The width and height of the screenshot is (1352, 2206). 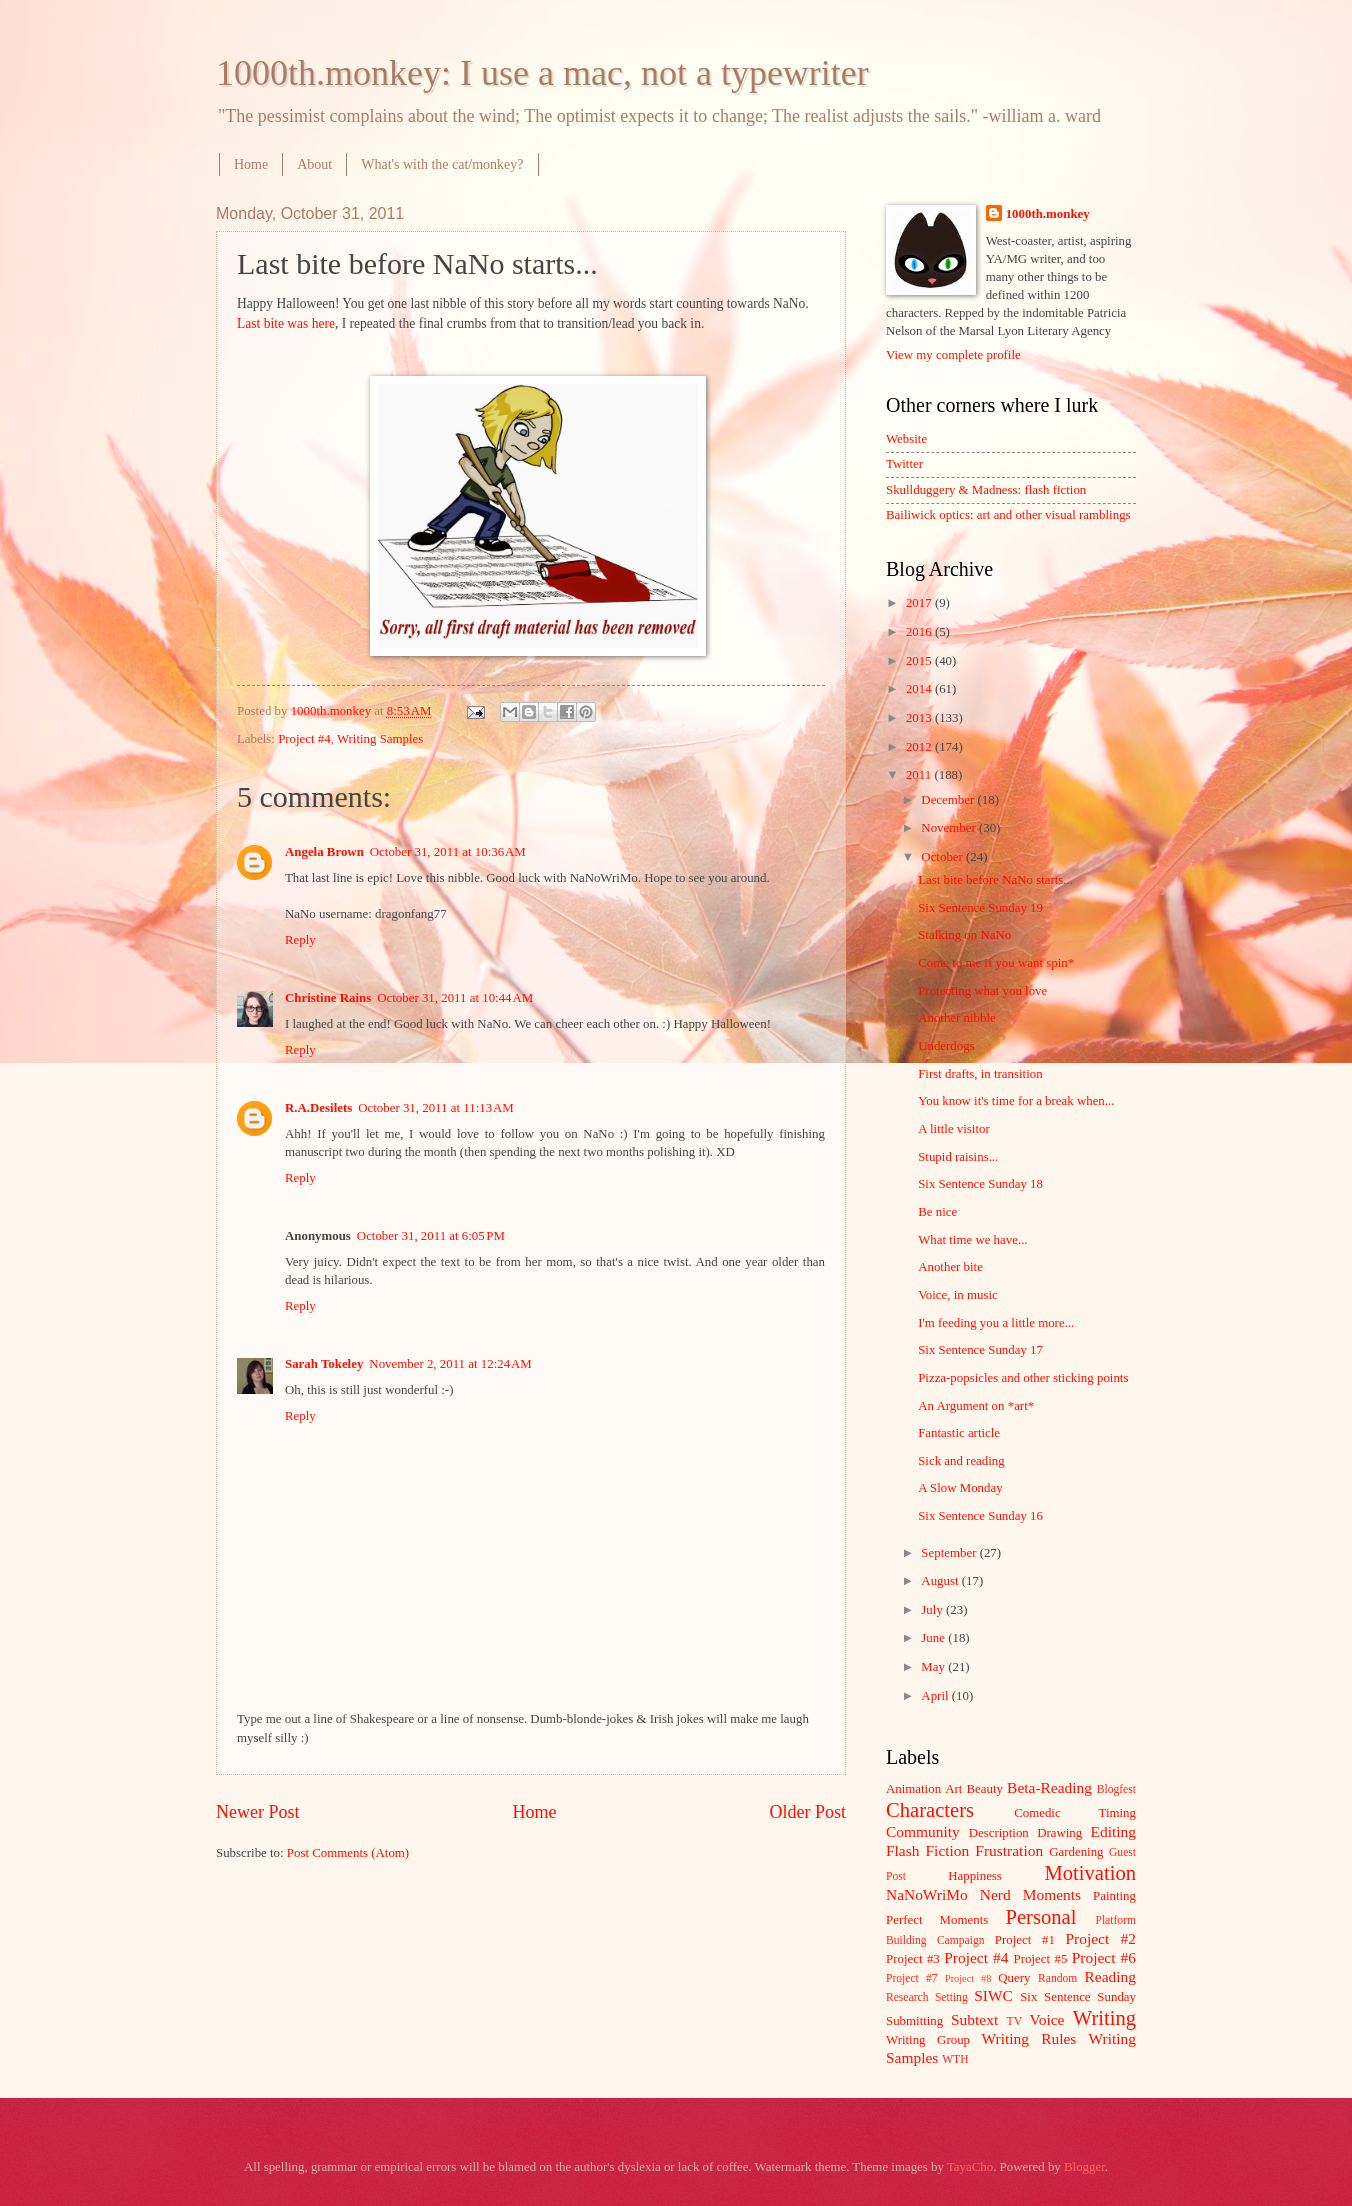 What do you see at coordinates (950, 1267) in the screenshot?
I see `Another bite` at bounding box center [950, 1267].